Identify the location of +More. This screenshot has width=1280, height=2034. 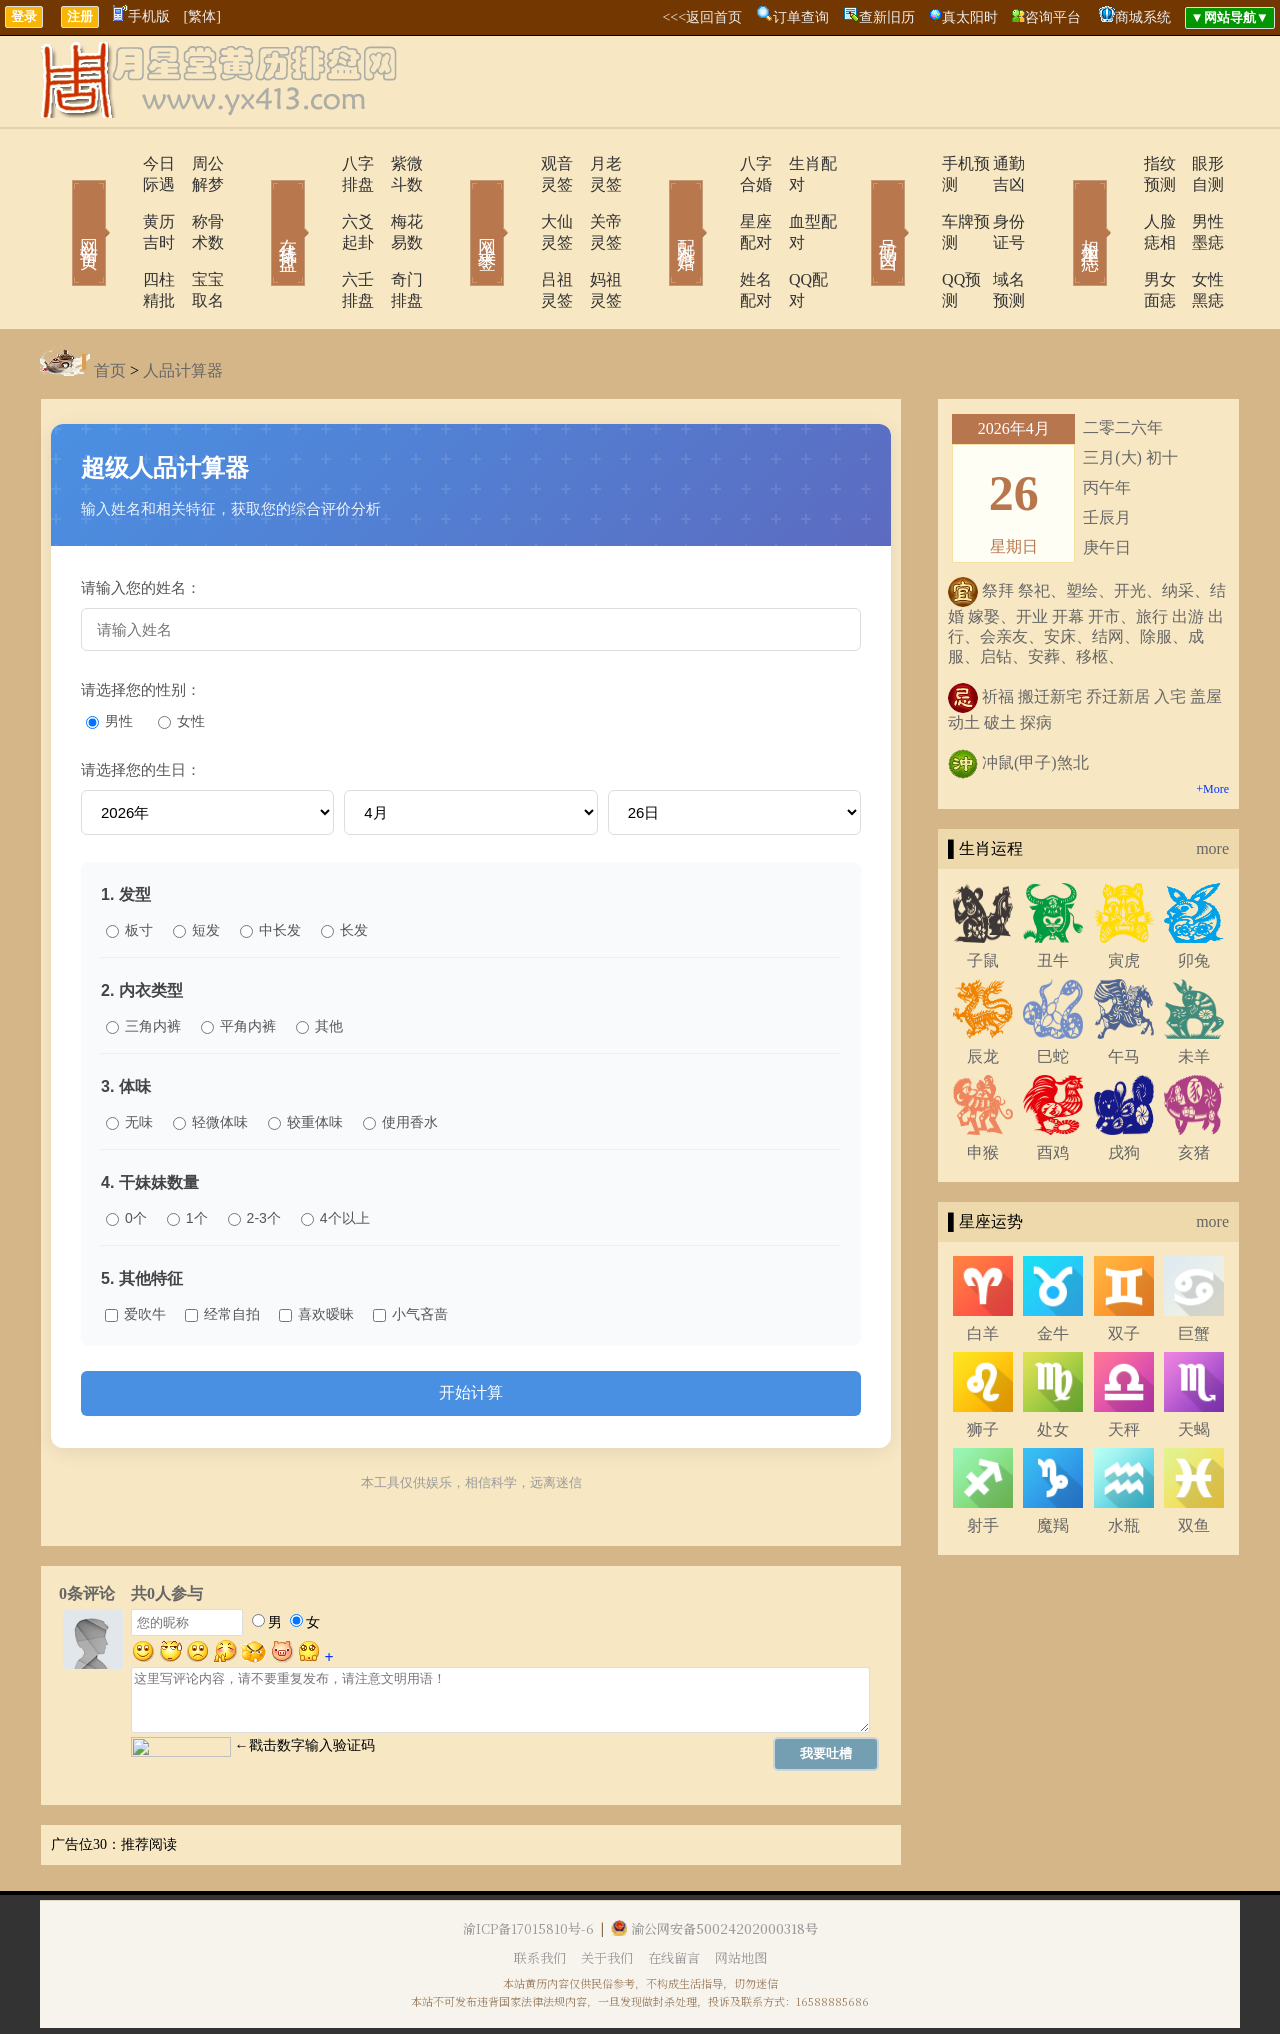
(1212, 726).